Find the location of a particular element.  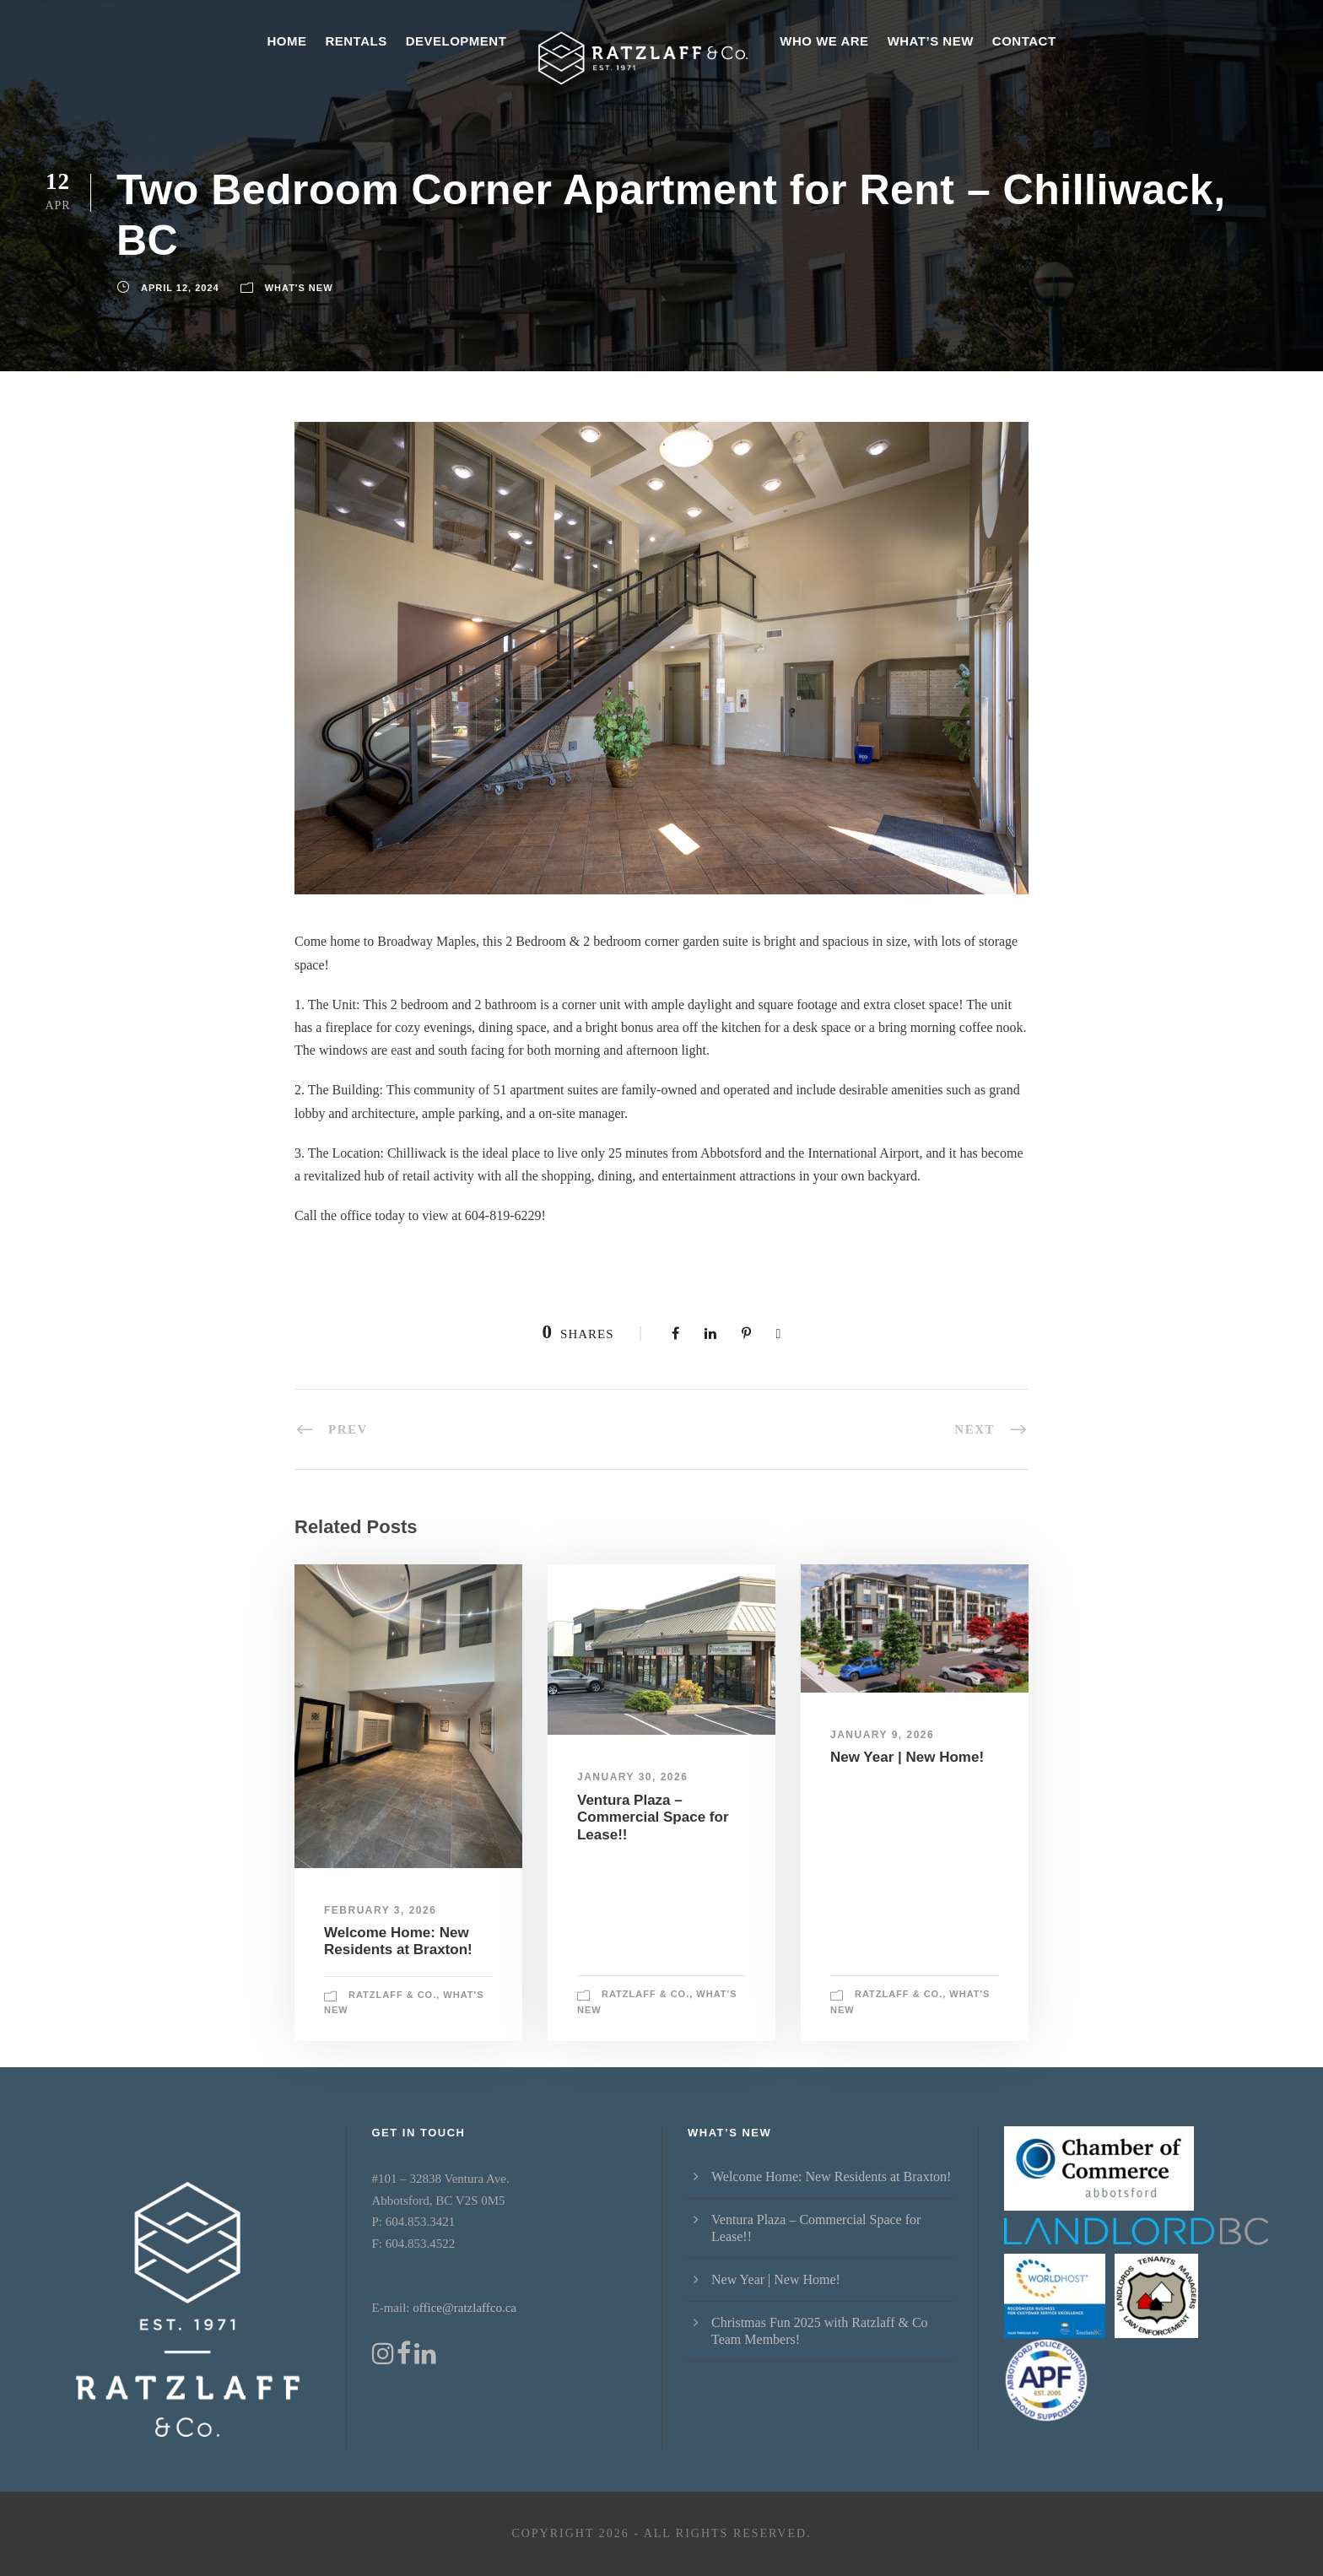

Welcome Home: New Residents at Braxton! is located at coordinates (398, 1941).